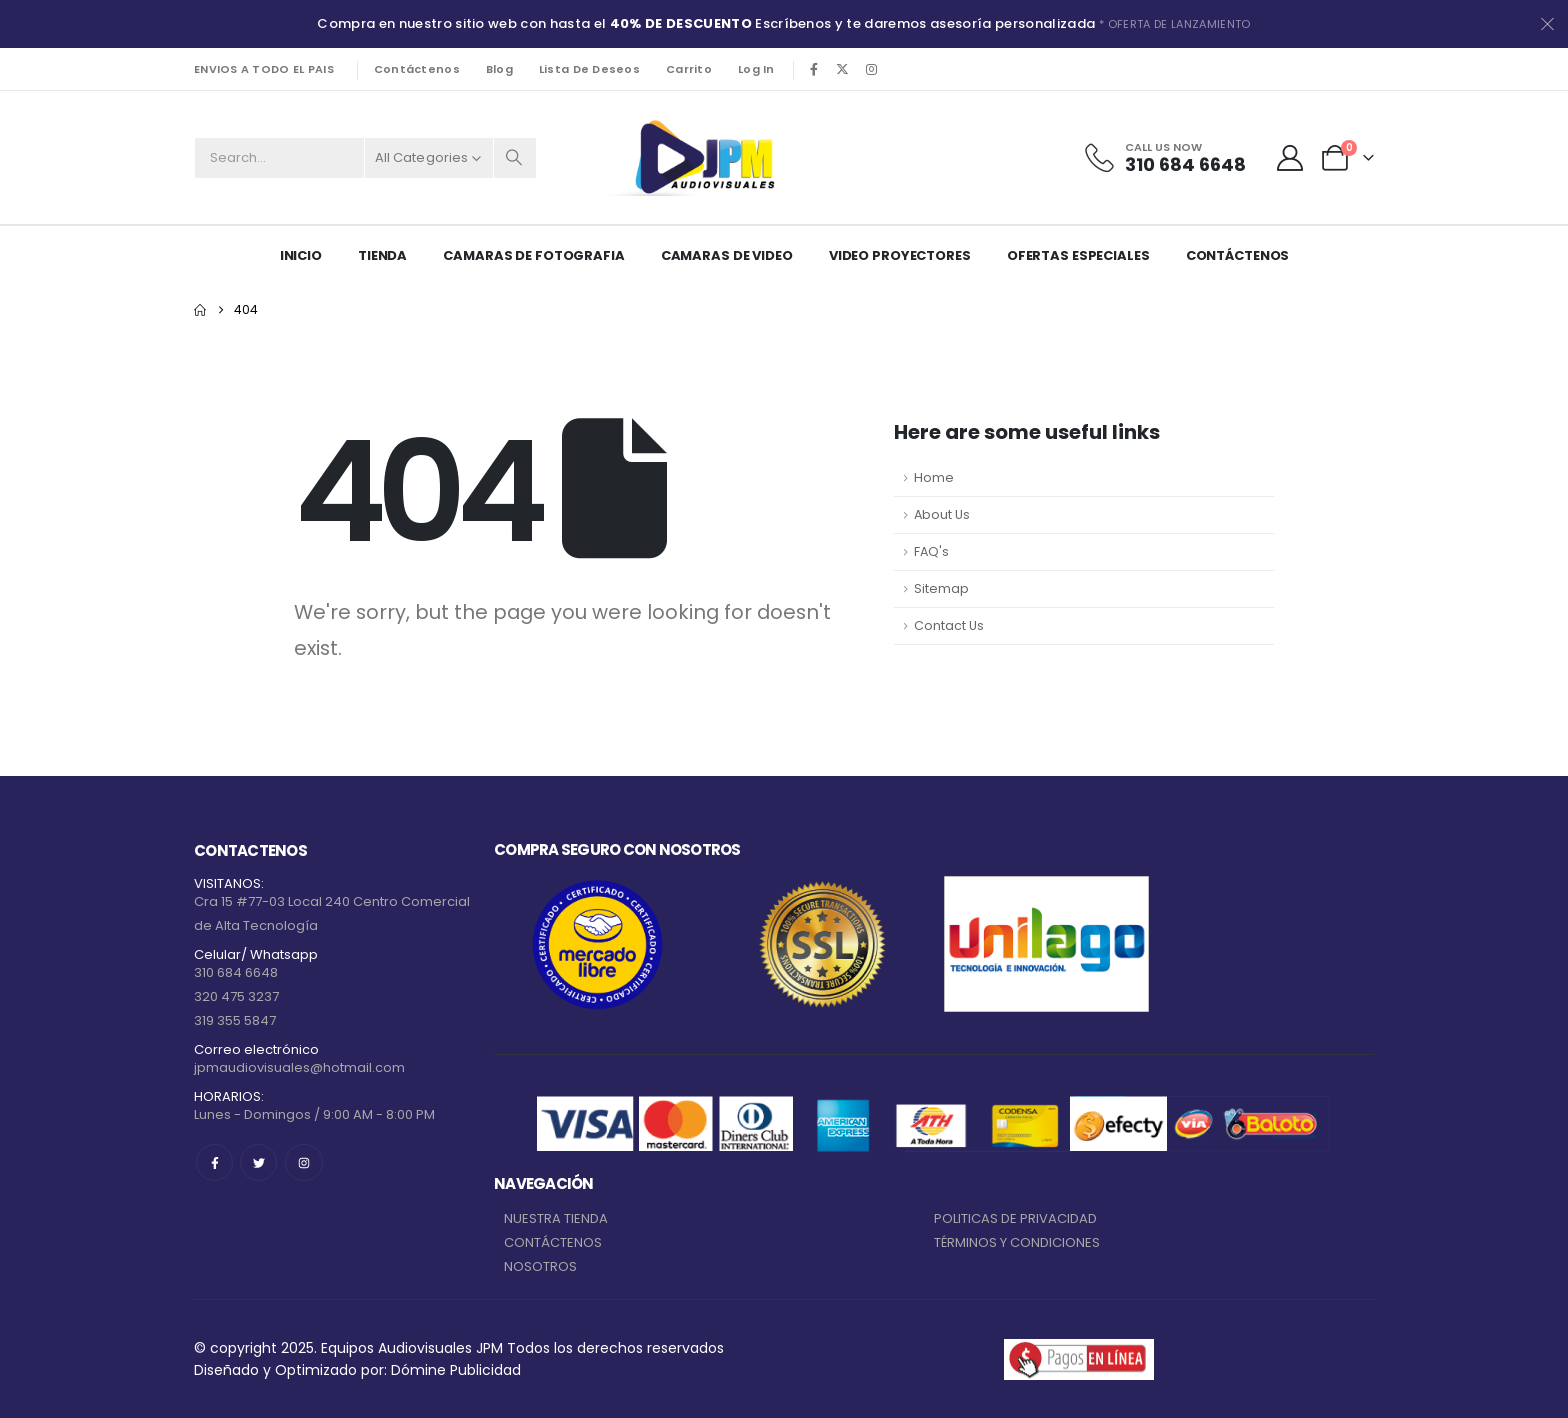  I want to click on Blog, so click(499, 69).